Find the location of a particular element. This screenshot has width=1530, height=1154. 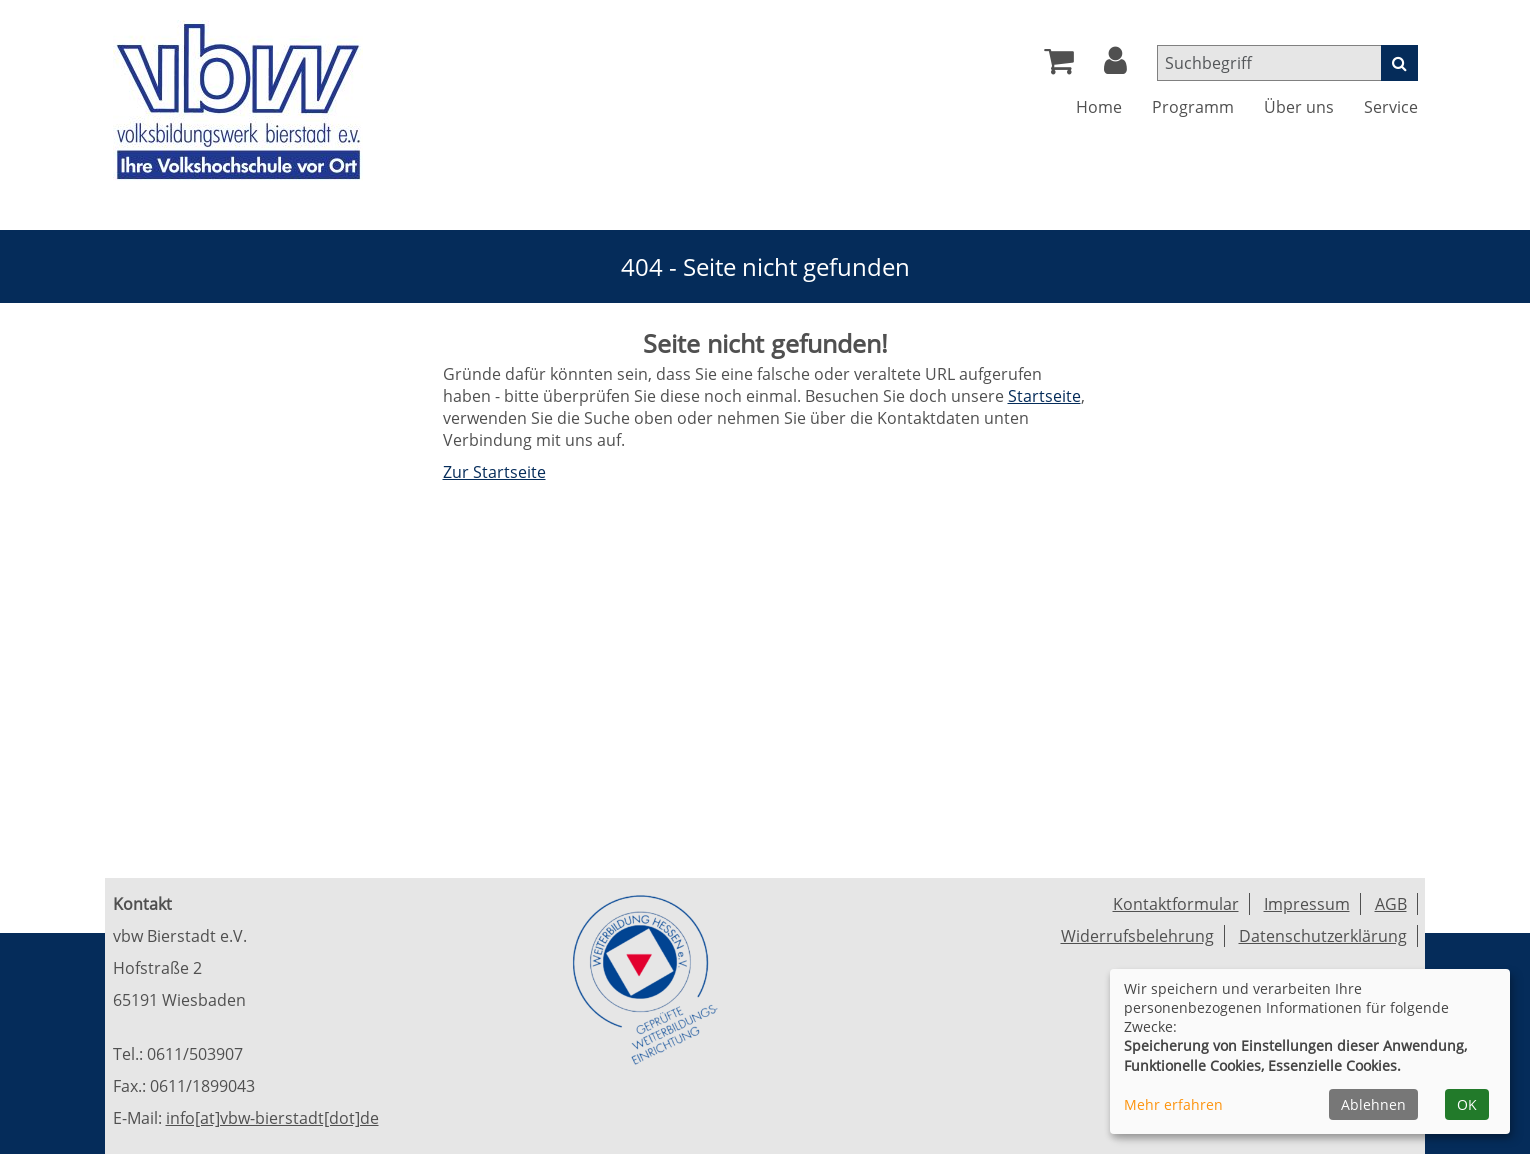

Kontaktformular is located at coordinates (1176, 904).